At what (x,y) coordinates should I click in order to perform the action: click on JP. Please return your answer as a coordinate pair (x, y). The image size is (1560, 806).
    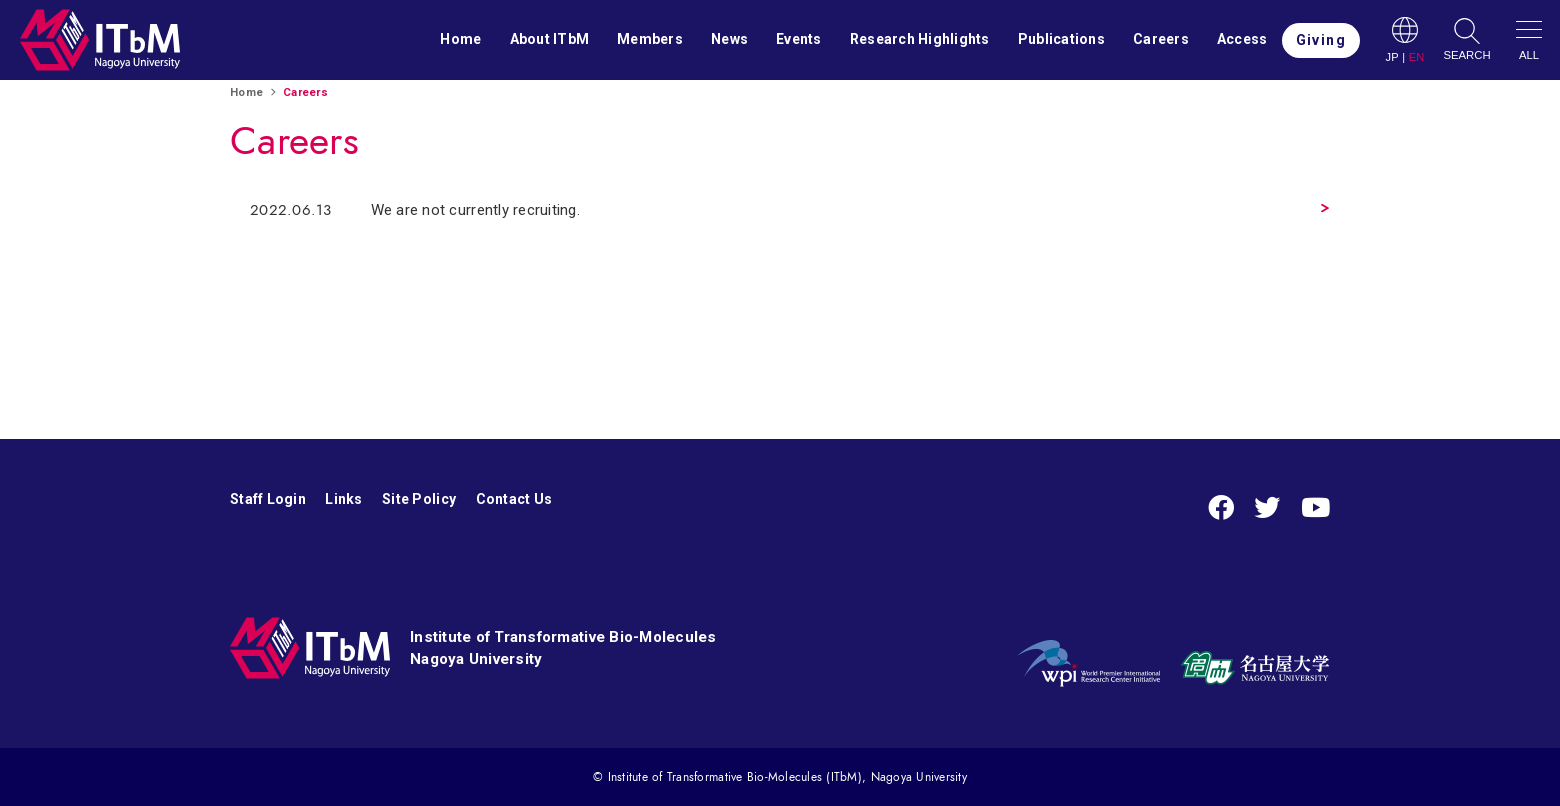
    Looking at the image, I should click on (1391, 57).